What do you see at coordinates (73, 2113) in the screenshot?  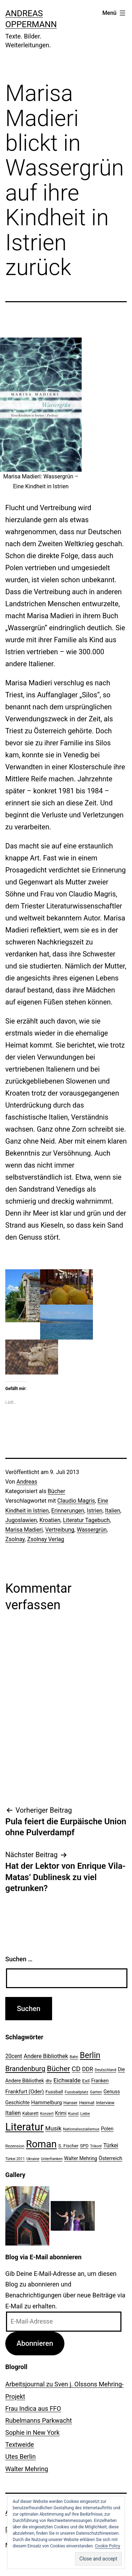 I see `Kunst [Kunst (21 Einträge)]` at bounding box center [73, 2113].